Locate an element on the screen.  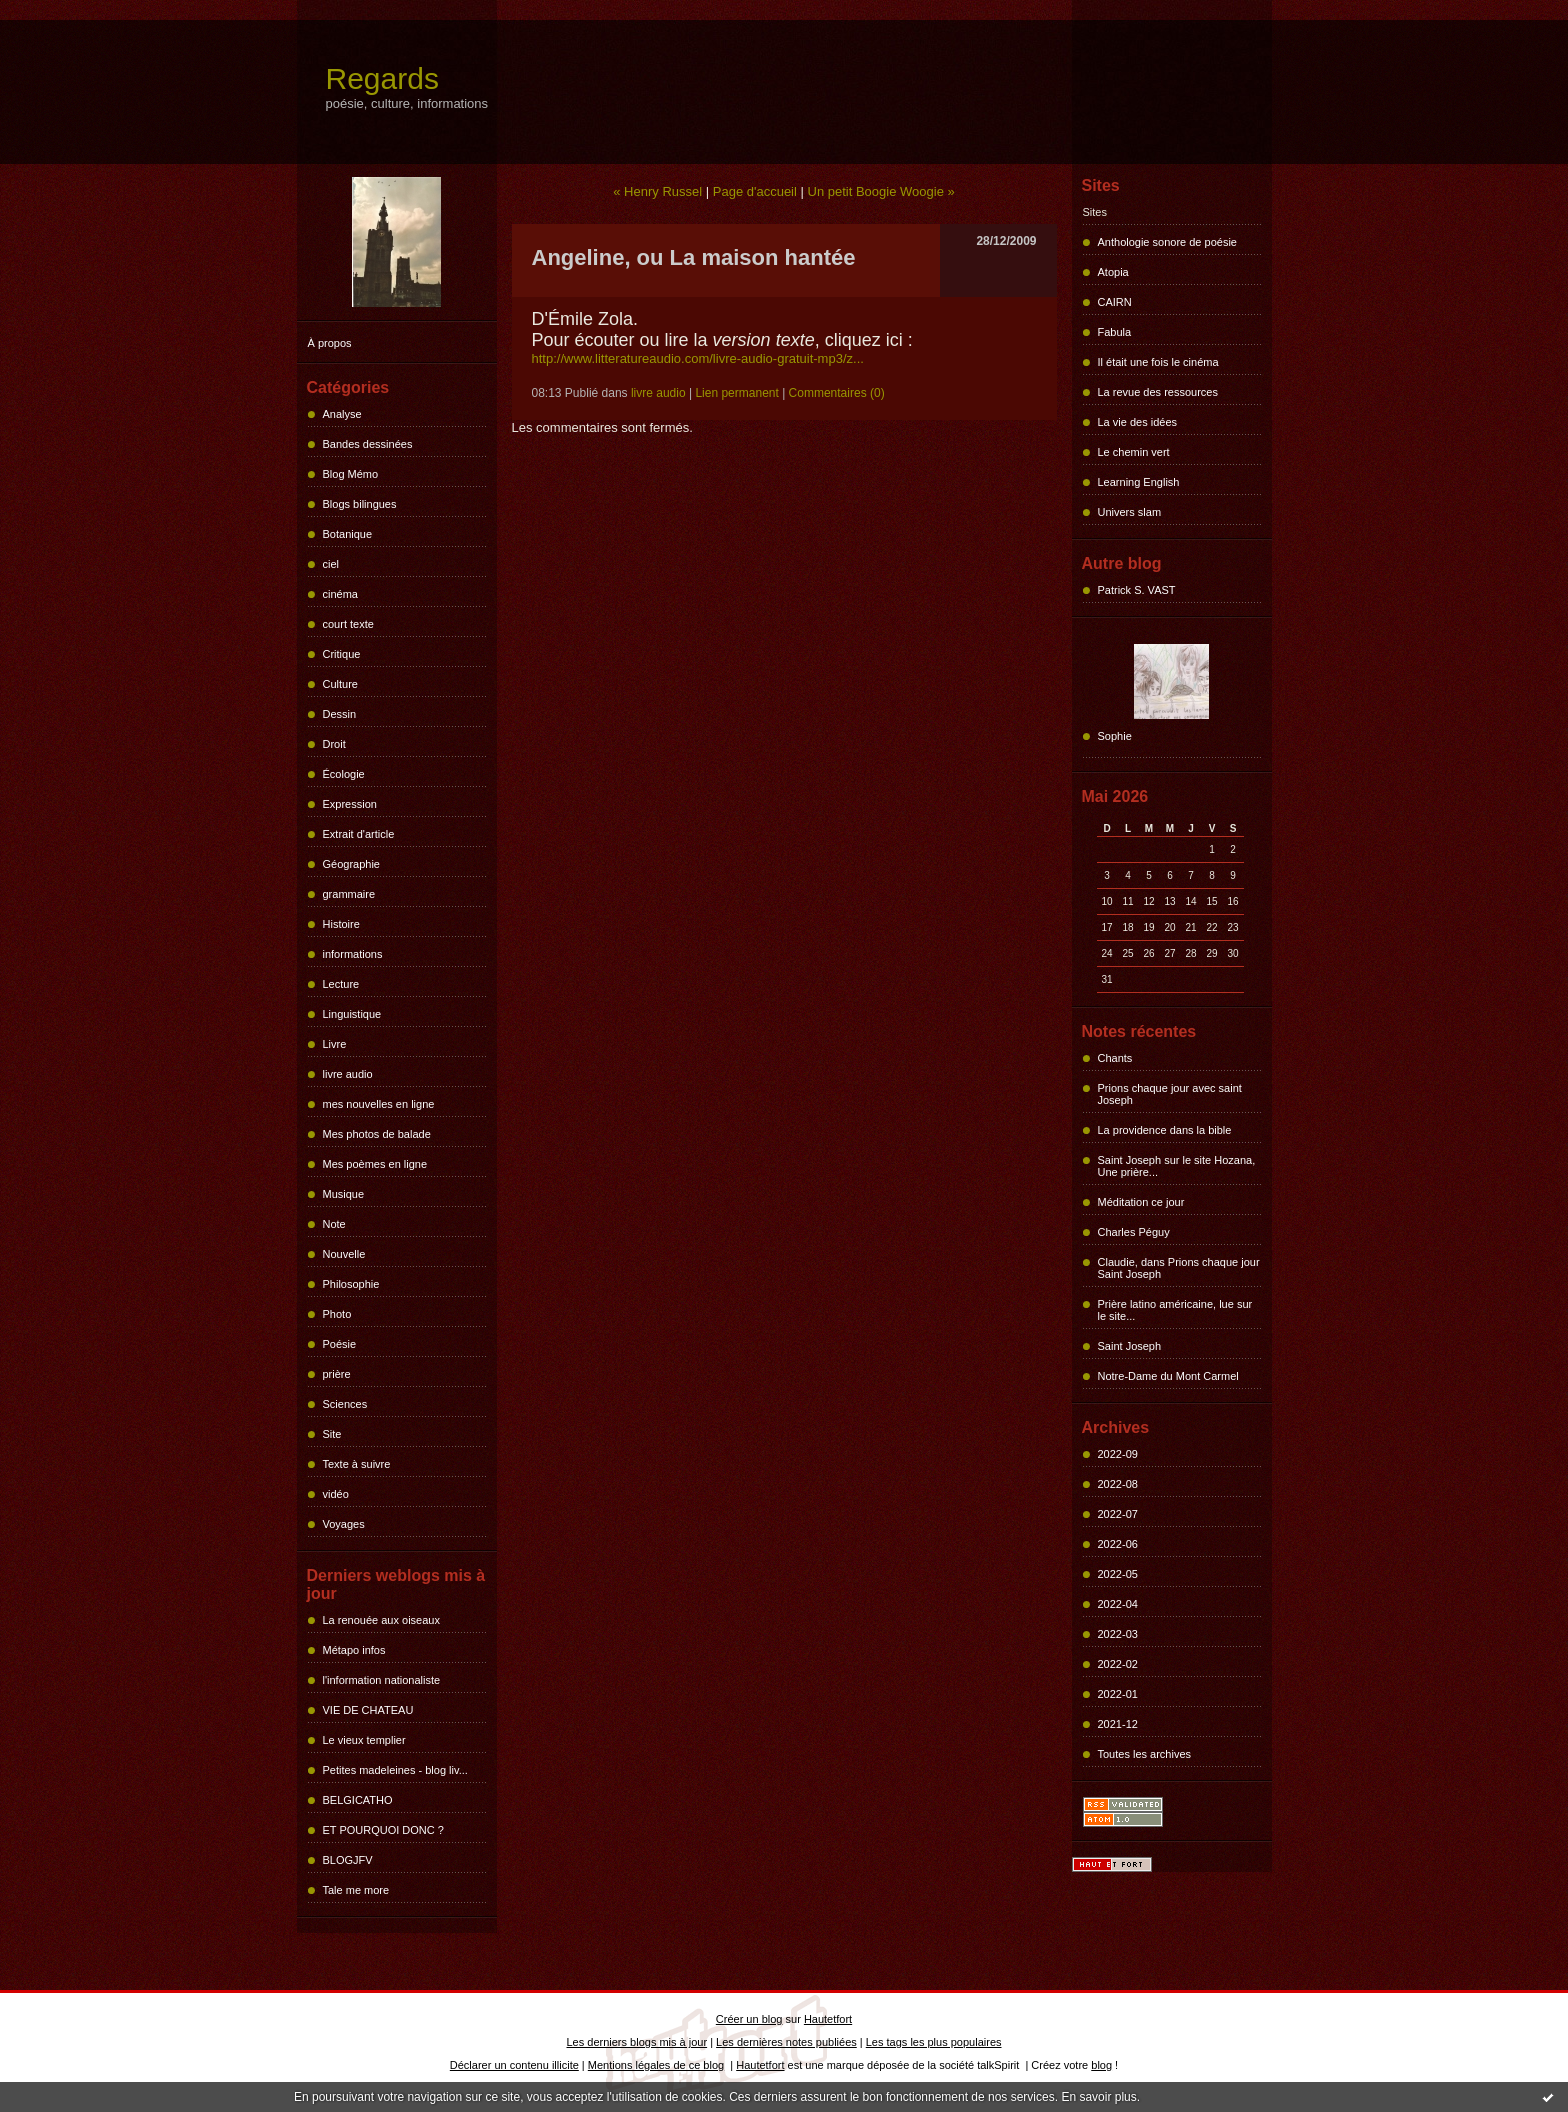
Blogs bilingues is located at coordinates (360, 504).